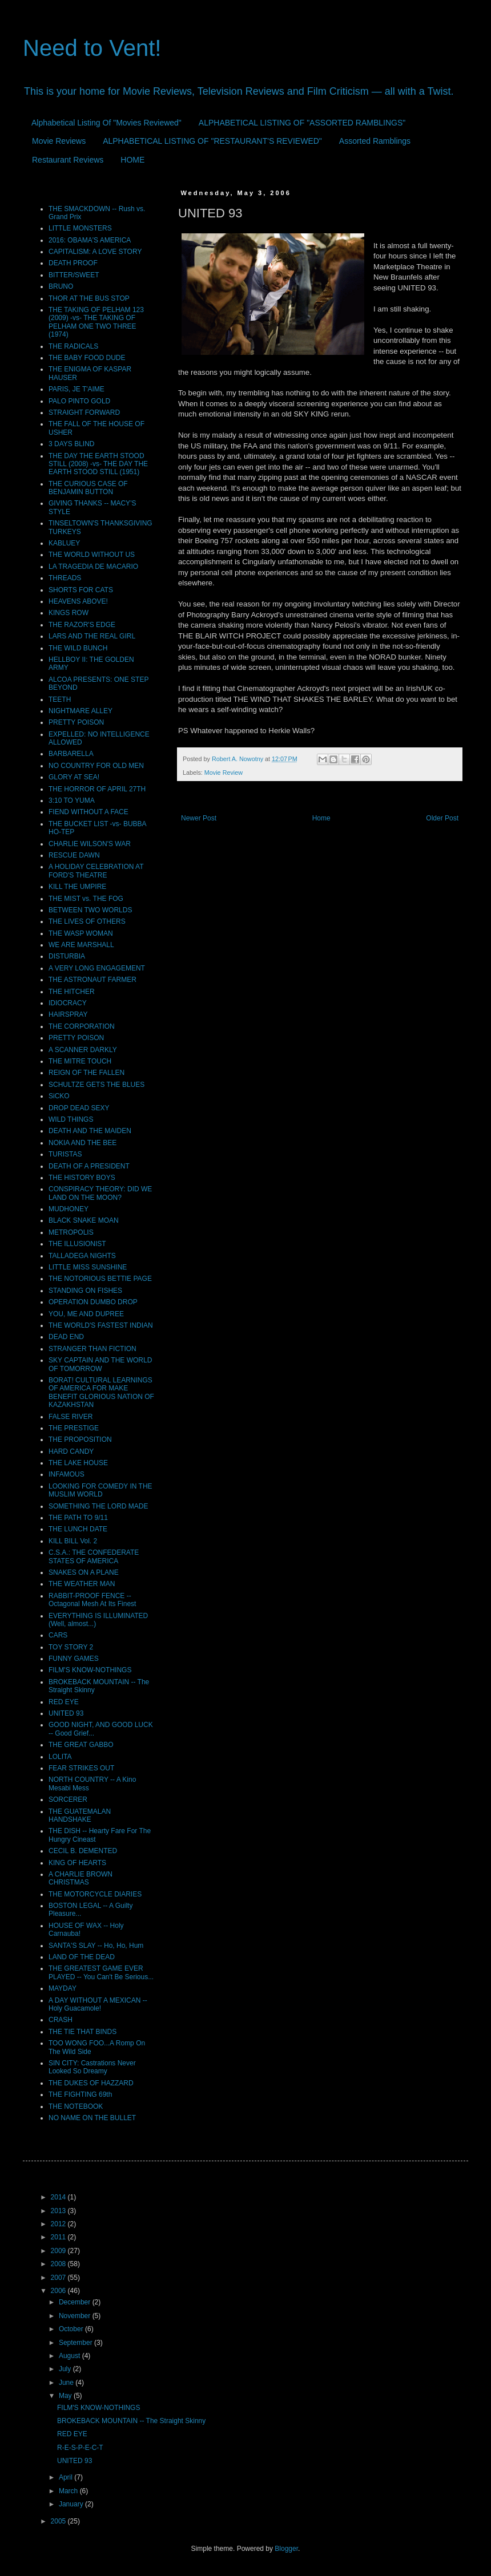 This screenshot has width=491, height=2576. What do you see at coordinates (74, 1428) in the screenshot?
I see `THE PRESTIGE` at bounding box center [74, 1428].